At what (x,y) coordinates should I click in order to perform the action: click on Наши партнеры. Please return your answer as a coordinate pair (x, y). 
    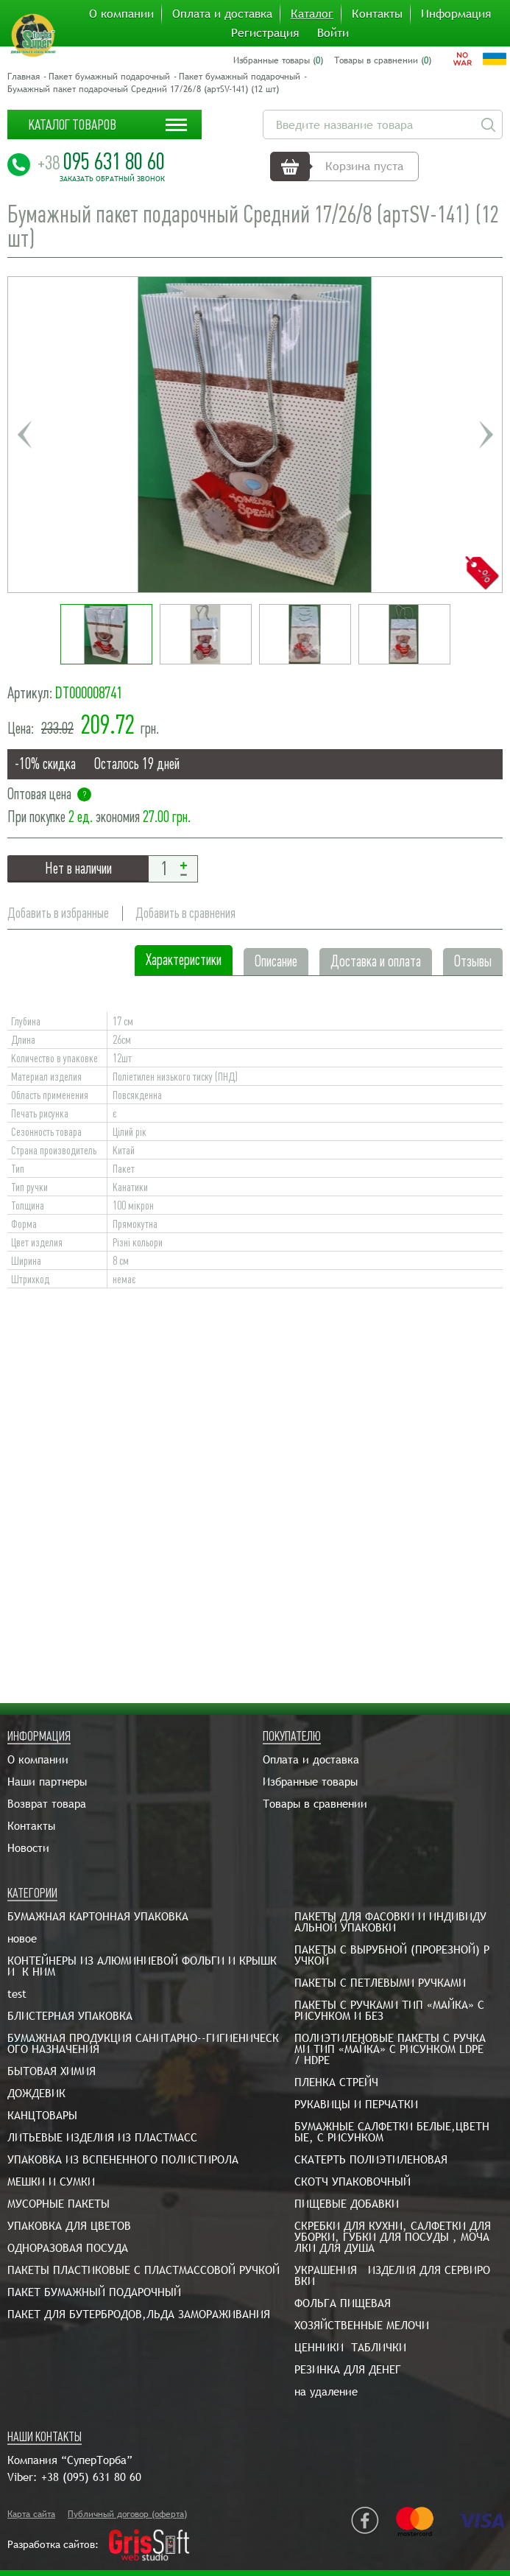
    Looking at the image, I should click on (47, 1781).